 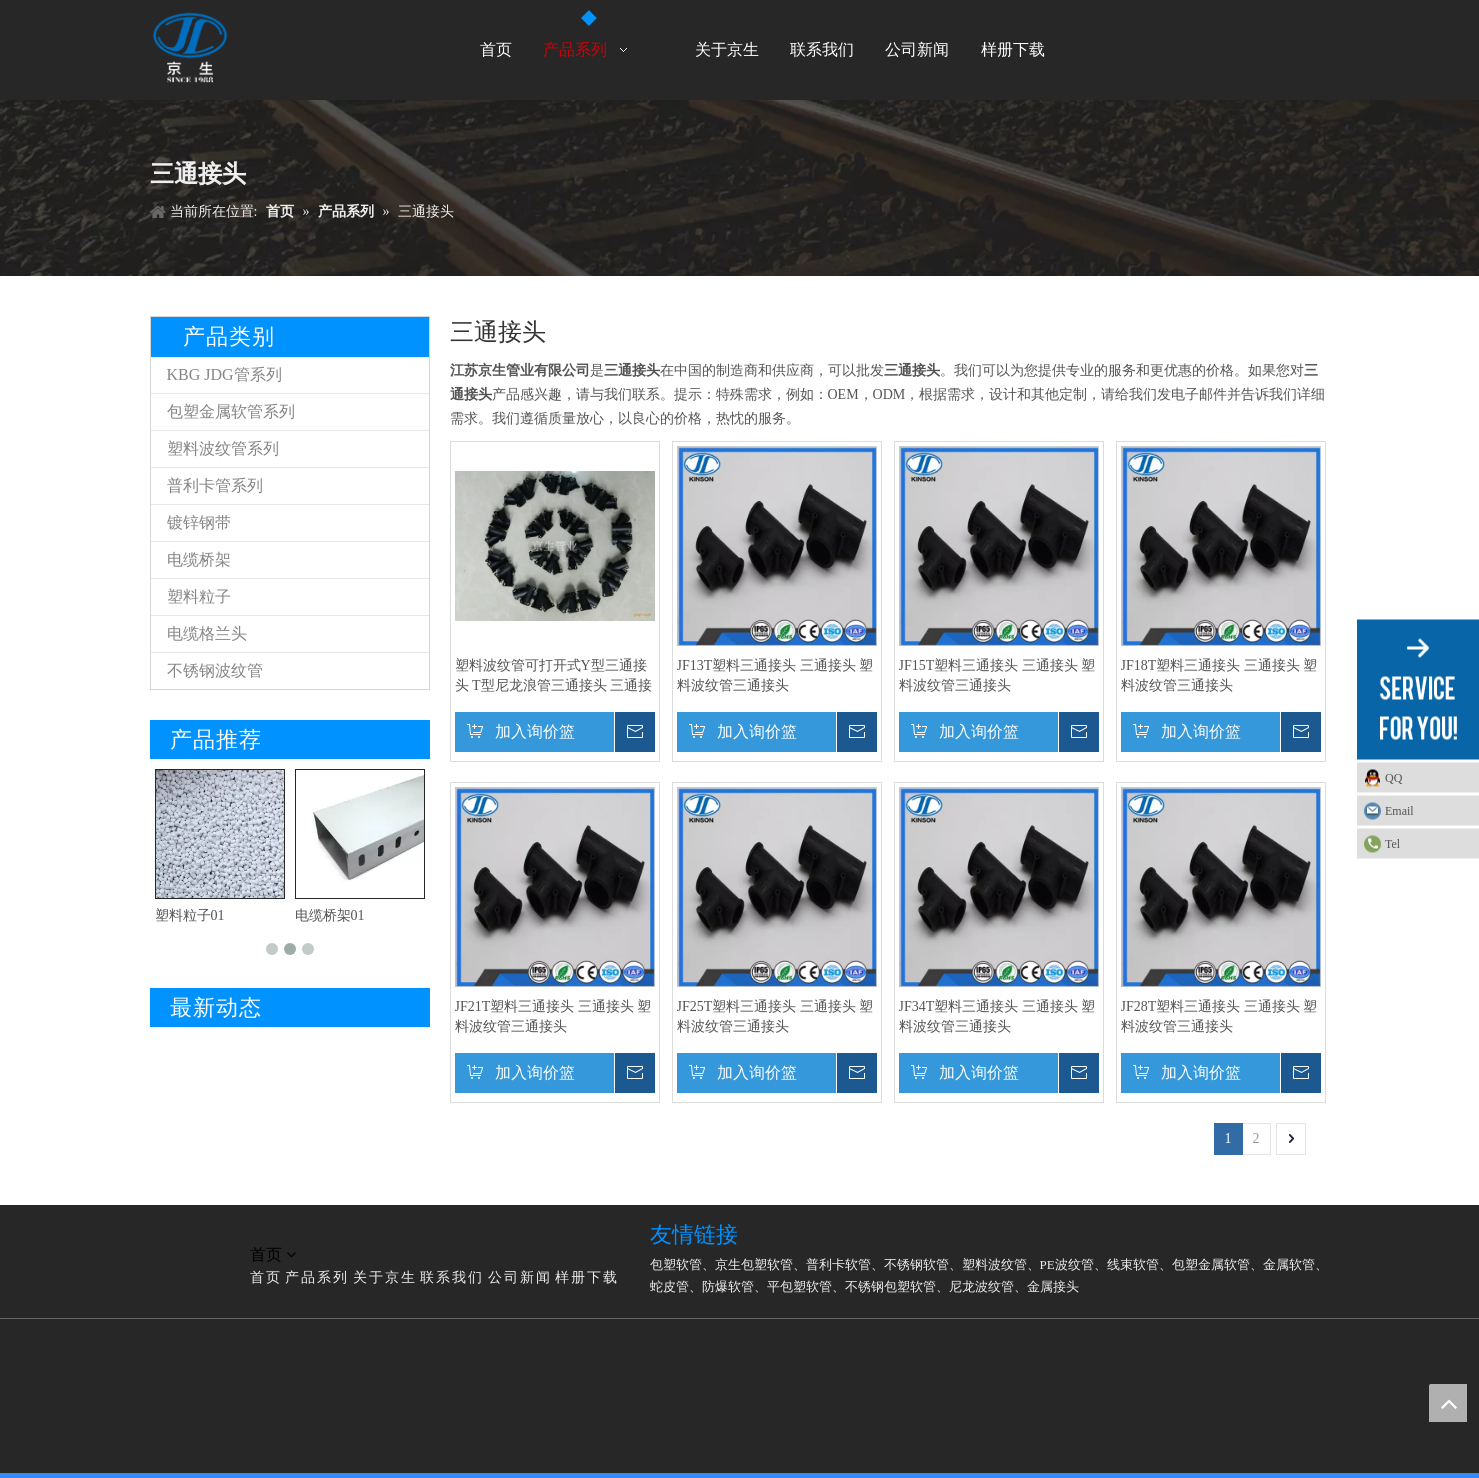 I want to click on PE波纹管, so click(x=1067, y=1264).